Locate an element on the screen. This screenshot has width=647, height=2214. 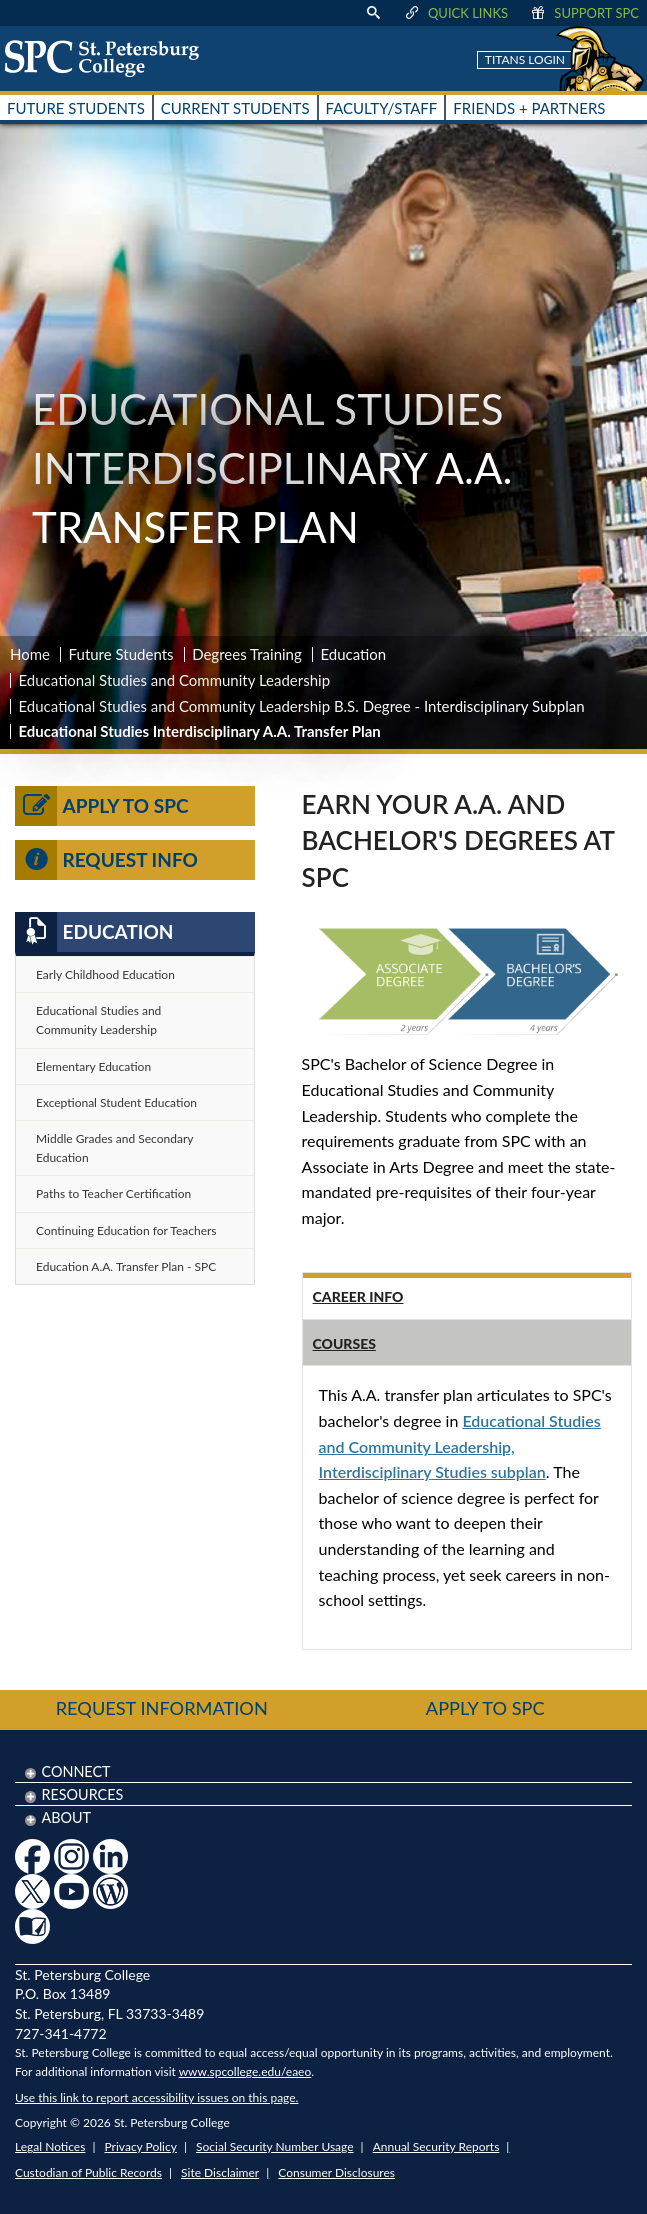
Request Information is located at coordinates (162, 1708).